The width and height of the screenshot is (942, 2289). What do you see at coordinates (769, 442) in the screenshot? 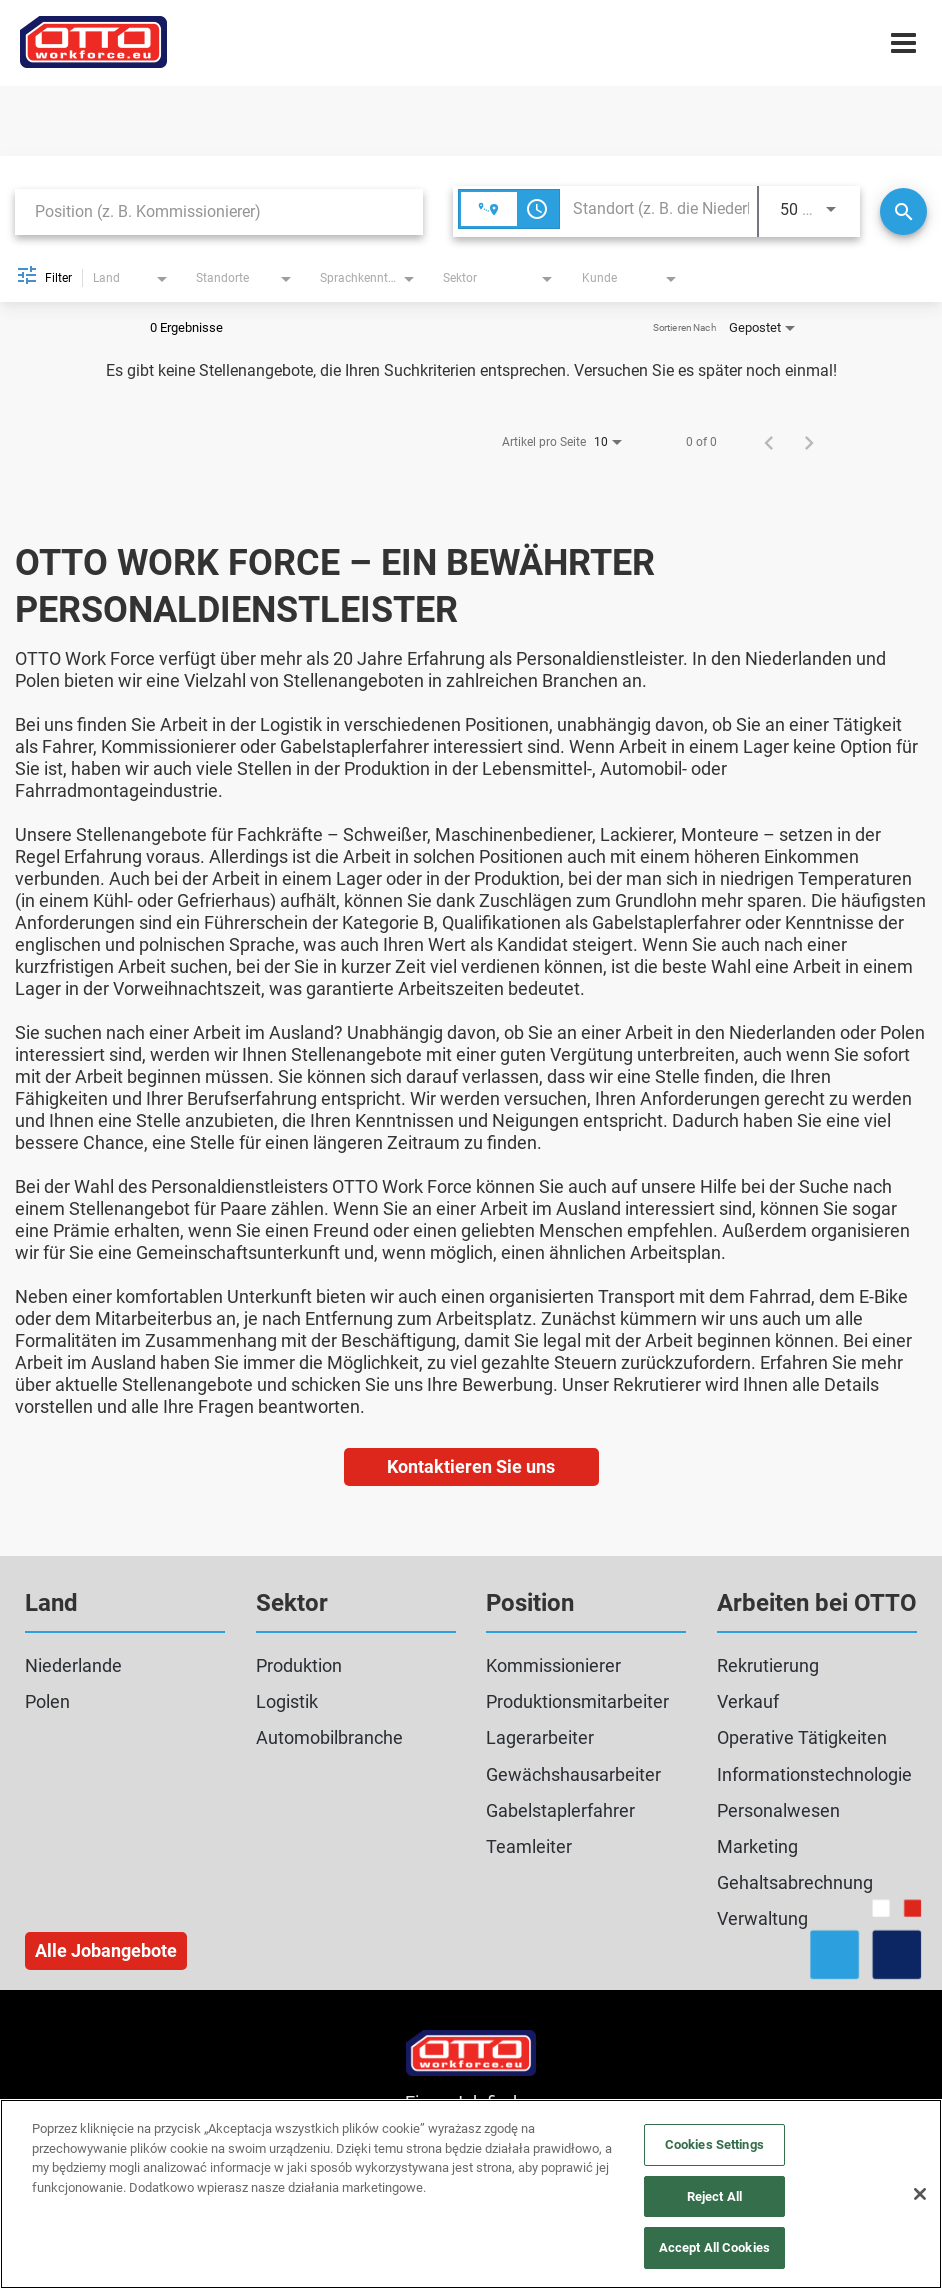
I see `[Vorherige Seite der Jobsuche-Ergebnisse]` at bounding box center [769, 442].